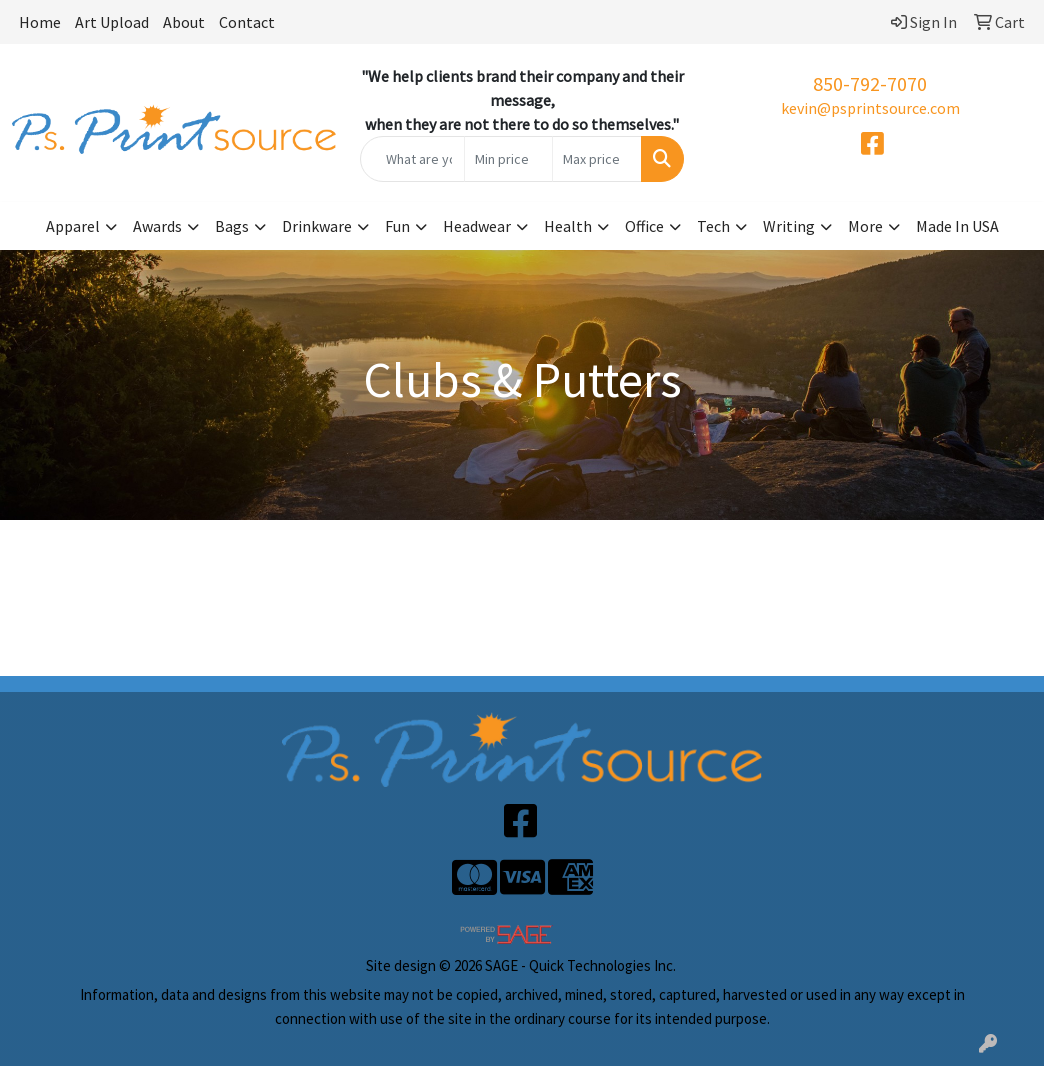 The width and height of the screenshot is (1044, 1066). I want to click on Writing [button], so click(789, 226).